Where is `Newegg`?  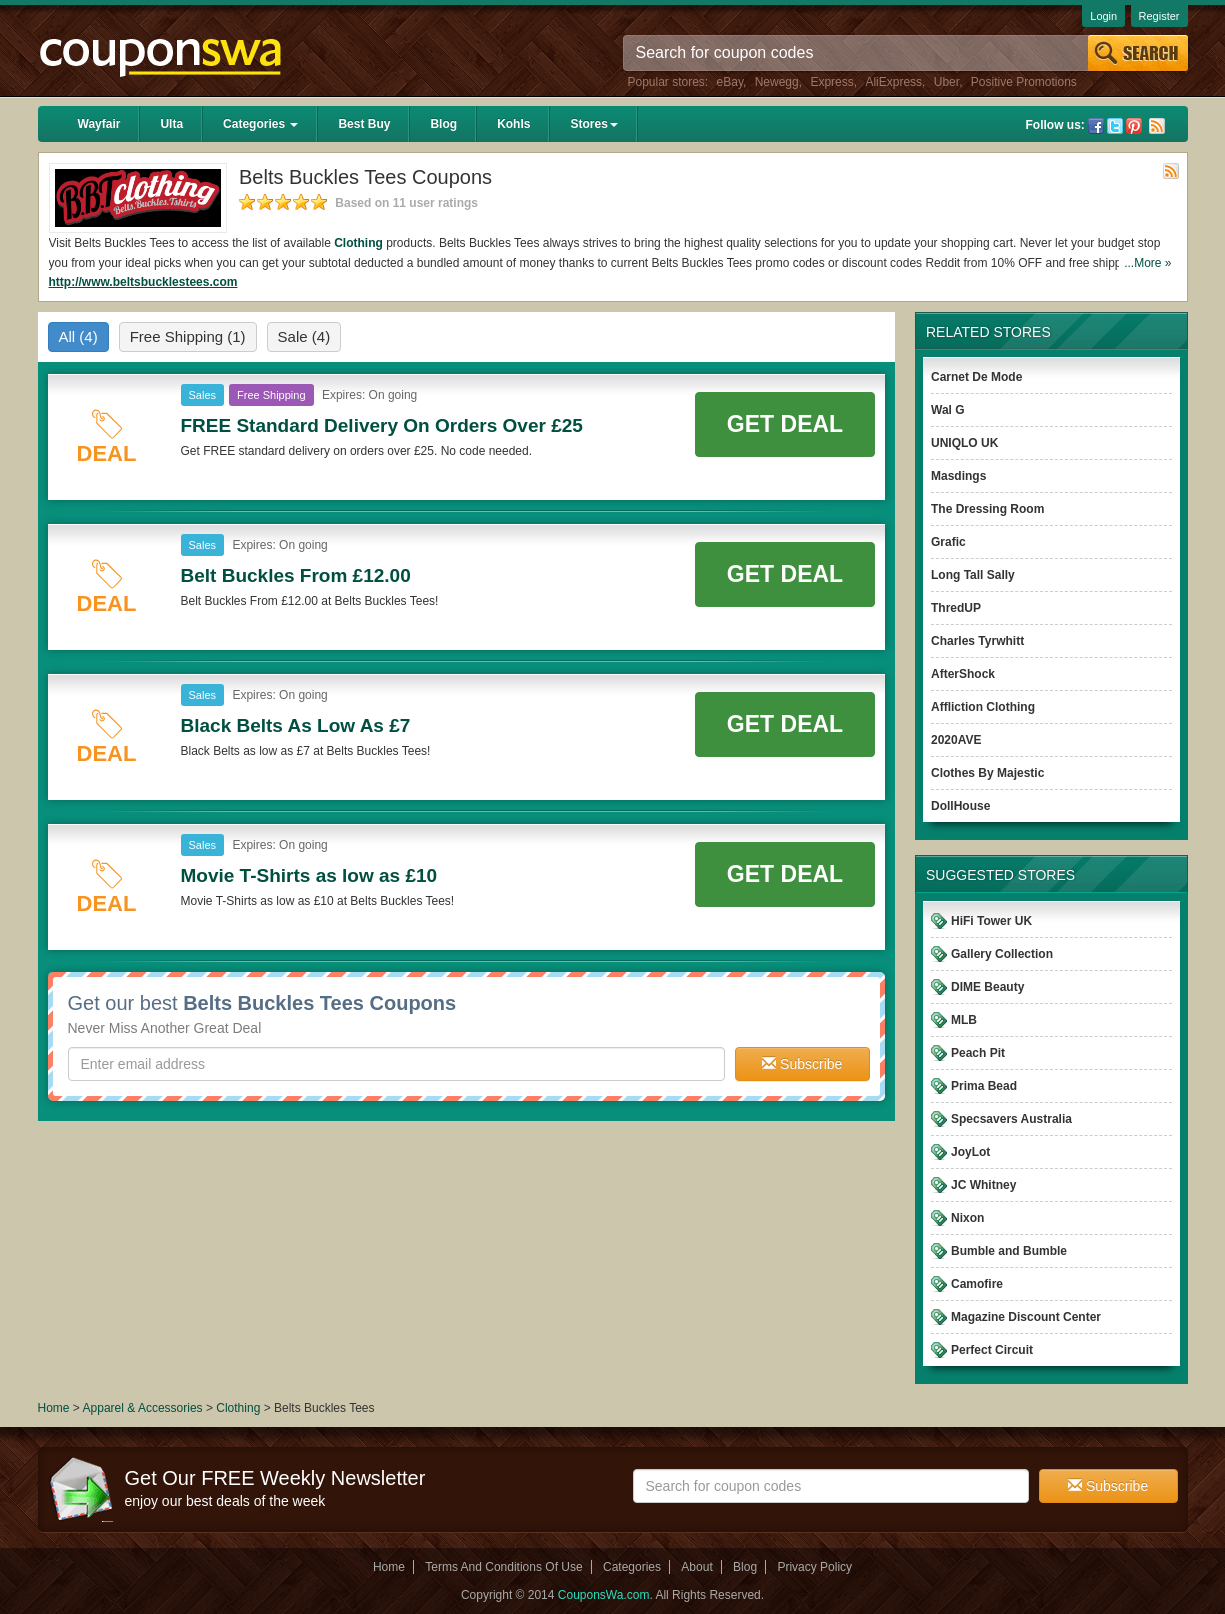
Newegg is located at coordinates (777, 82).